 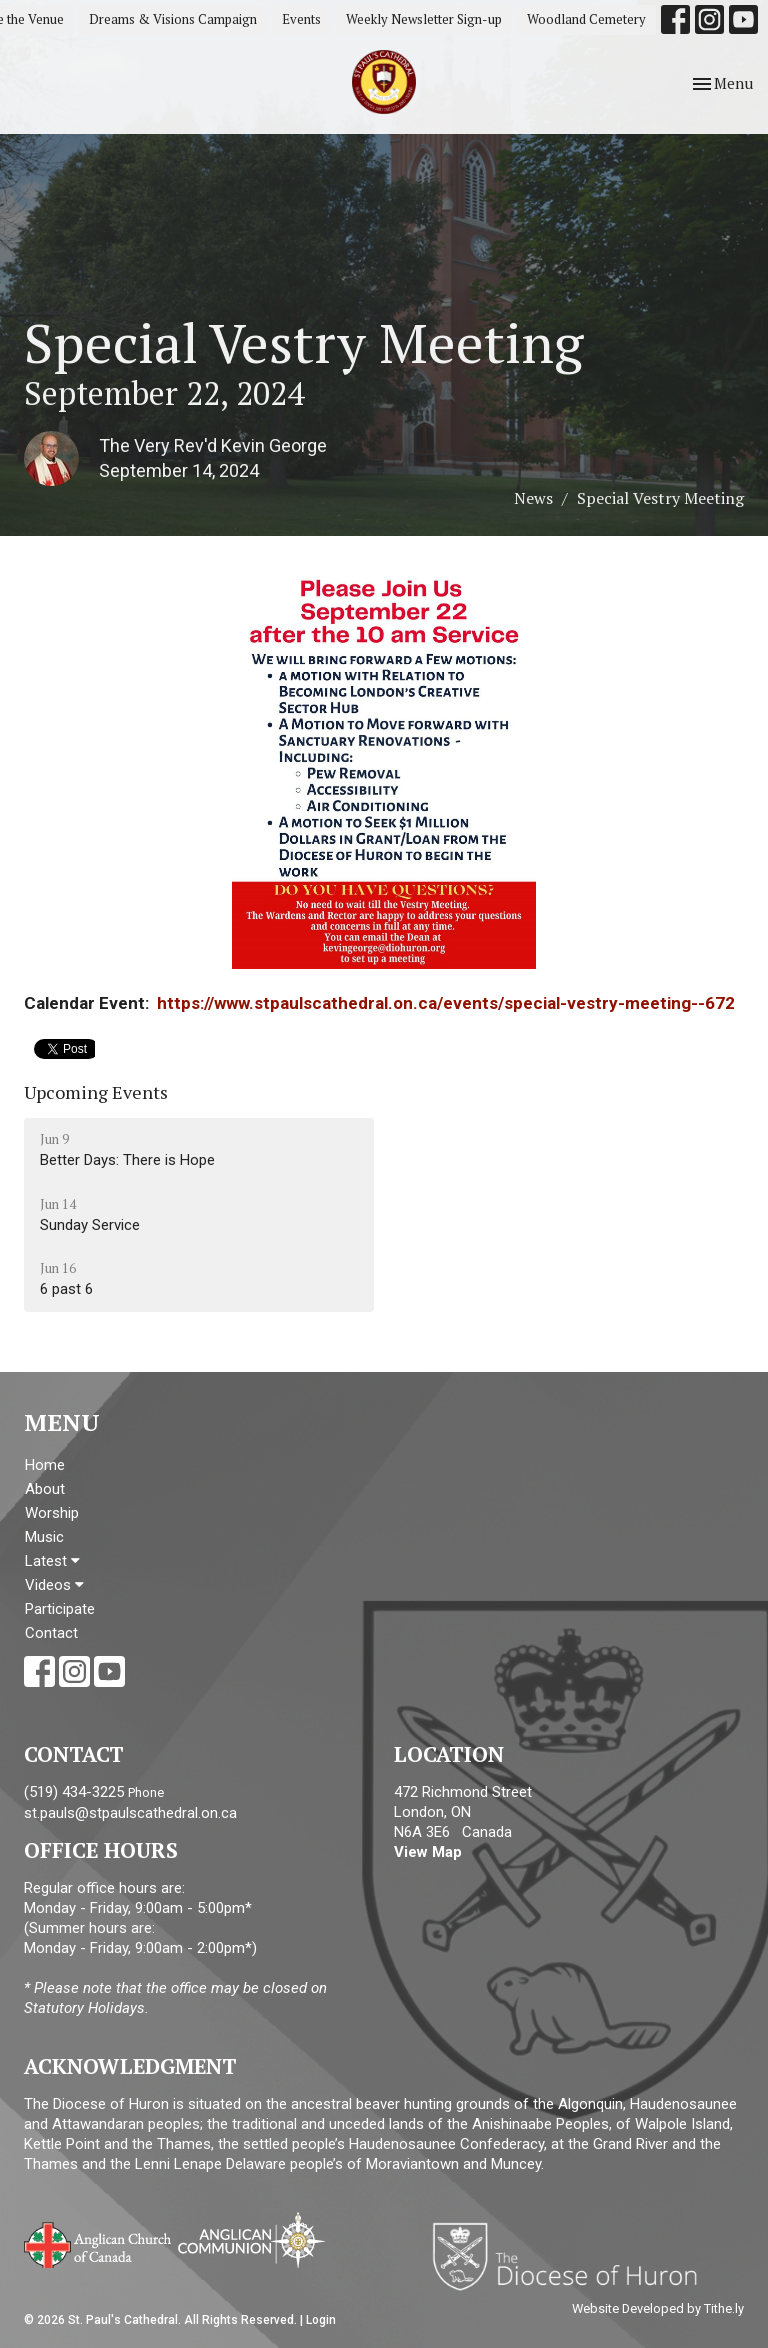 I want to click on Weekly Newsletter Sign-up, so click(x=424, y=19).